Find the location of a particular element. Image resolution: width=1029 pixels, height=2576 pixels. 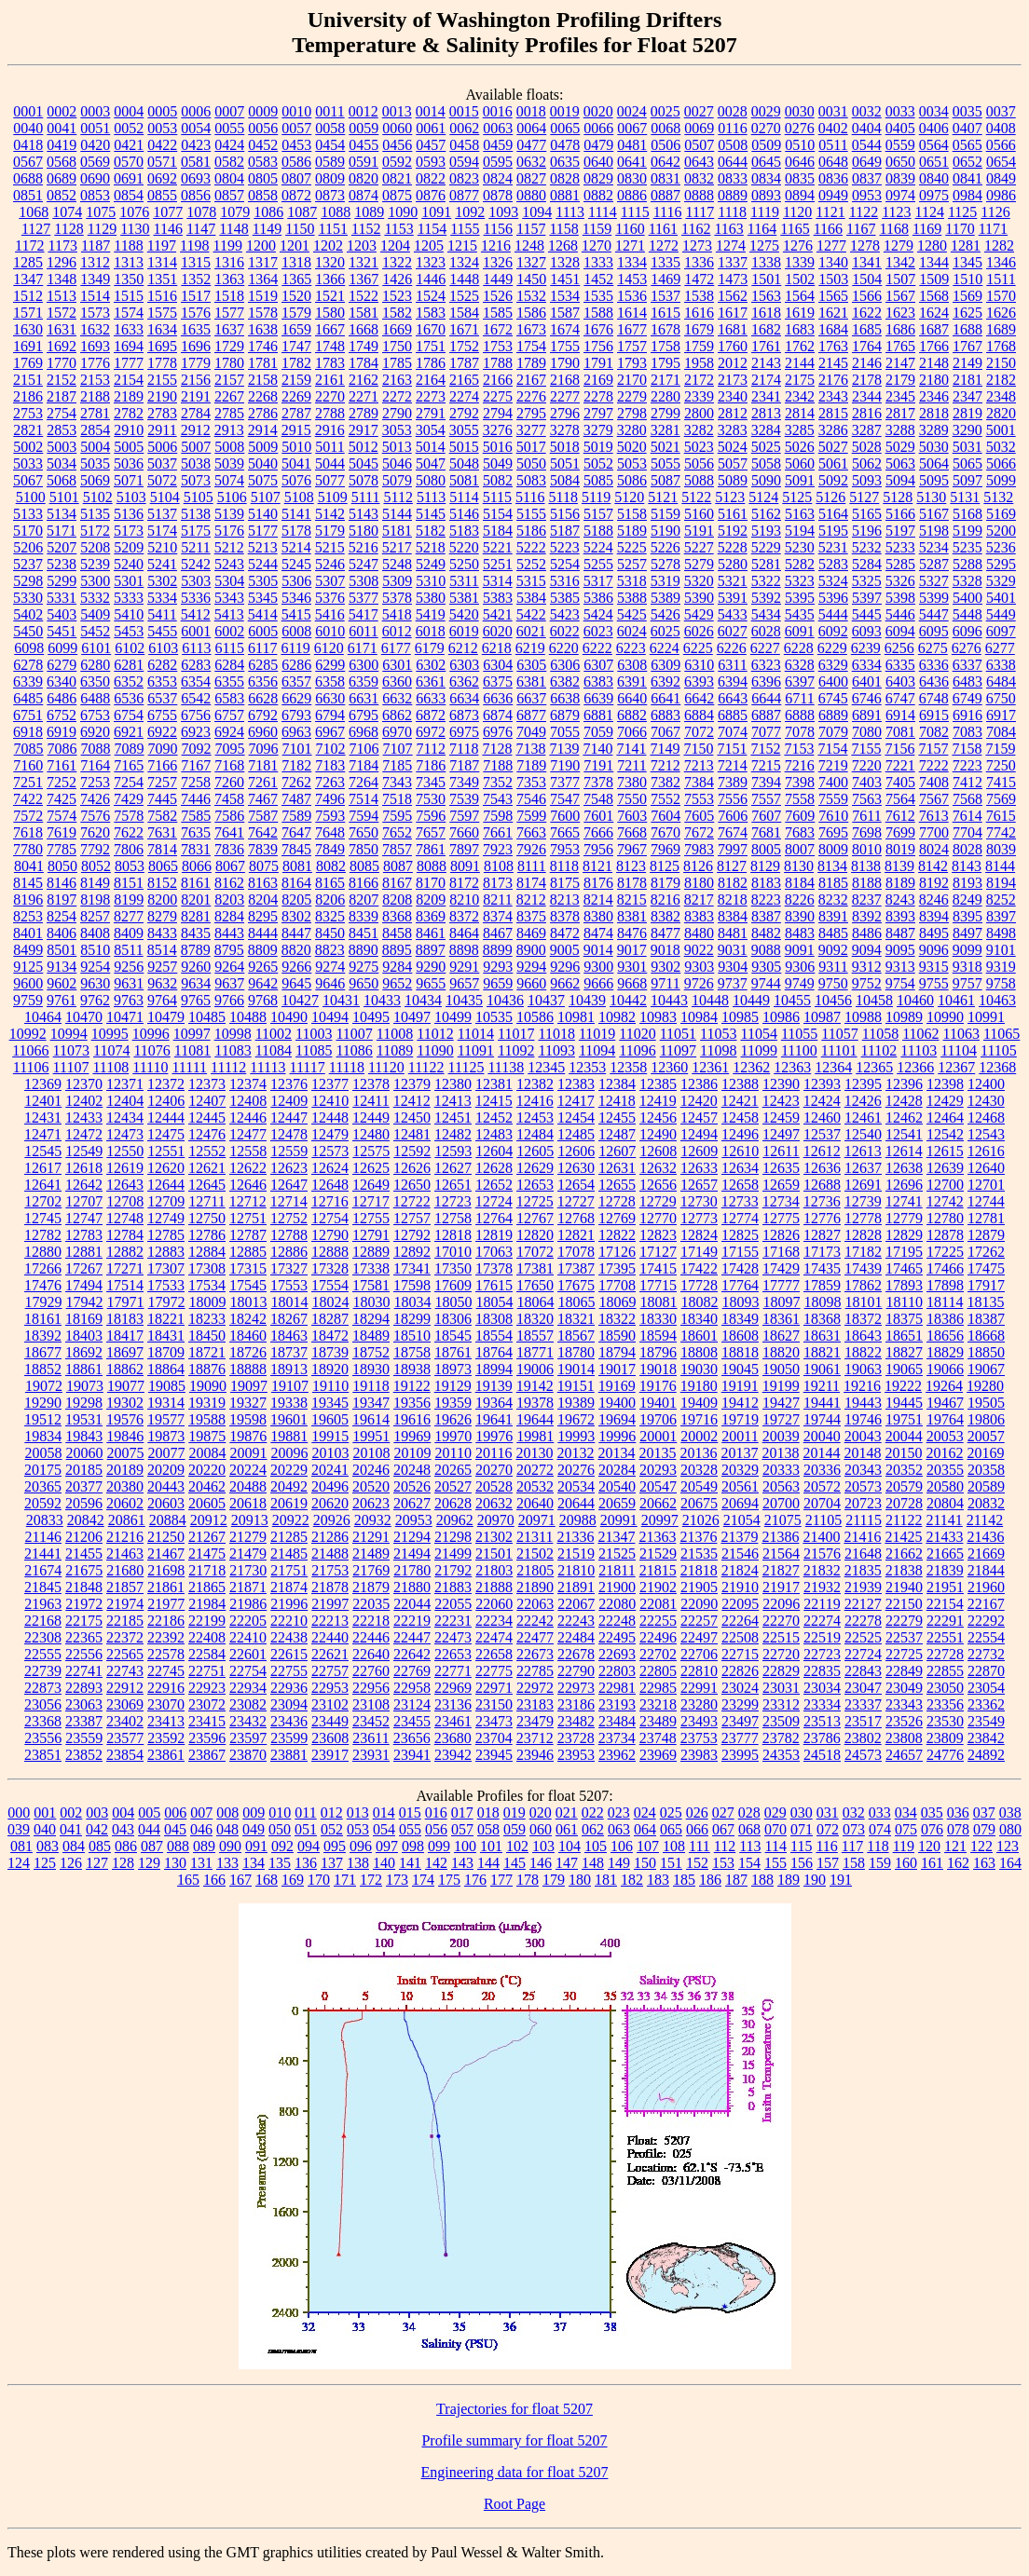

7845 is located at coordinates (296, 849).